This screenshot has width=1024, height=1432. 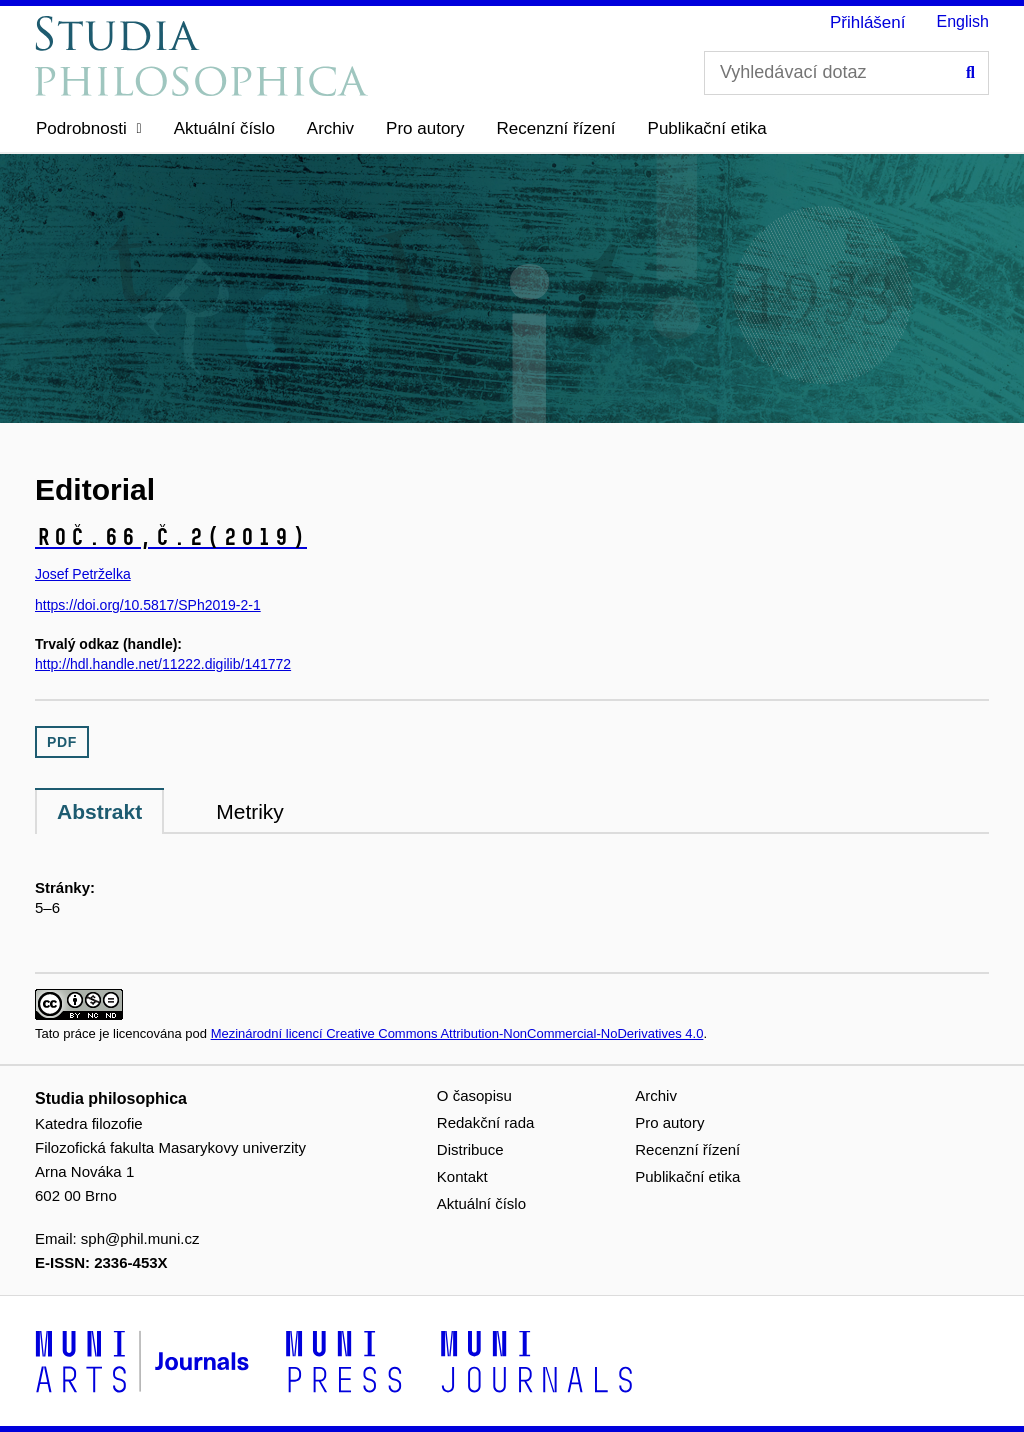 I want to click on [button], so click(x=89, y=129).